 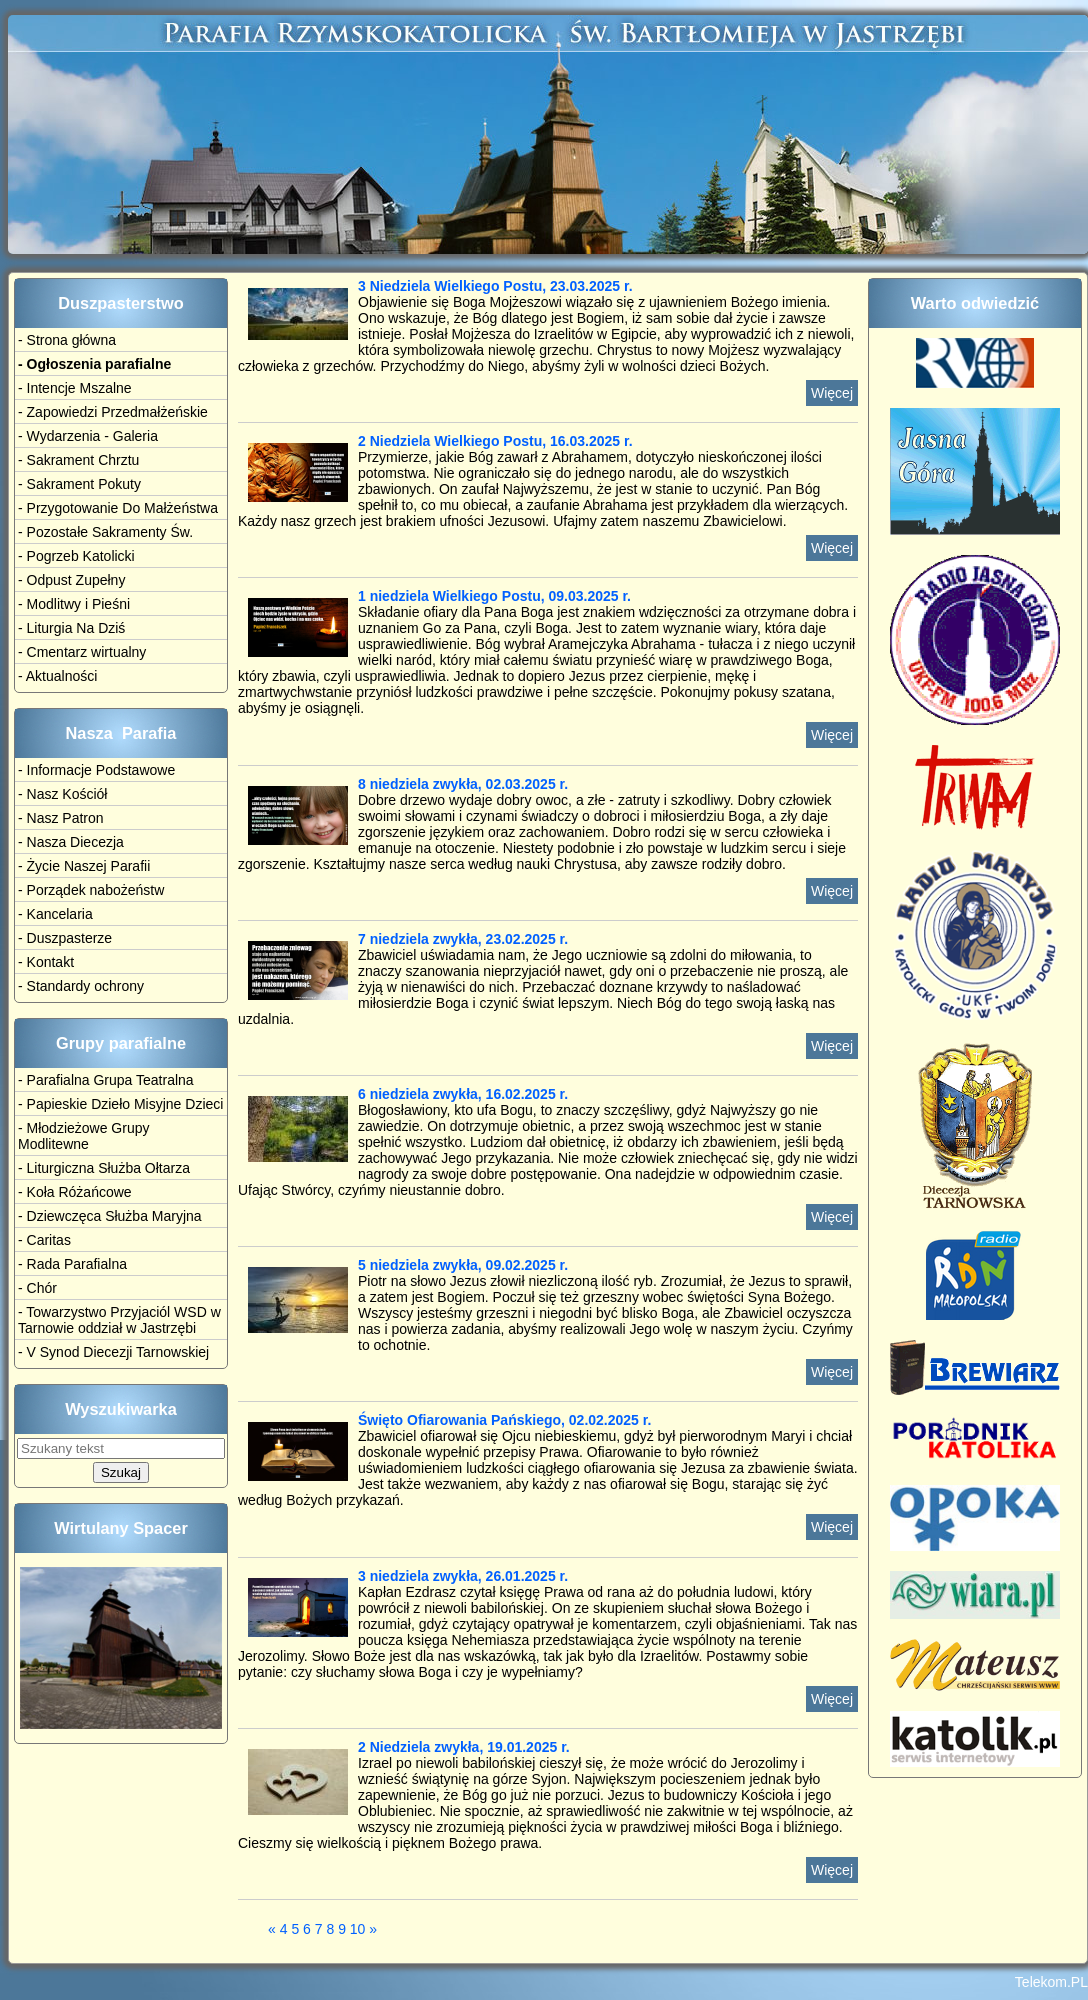 What do you see at coordinates (106, 1080) in the screenshot?
I see `- Parafialna Grupa Teatralna` at bounding box center [106, 1080].